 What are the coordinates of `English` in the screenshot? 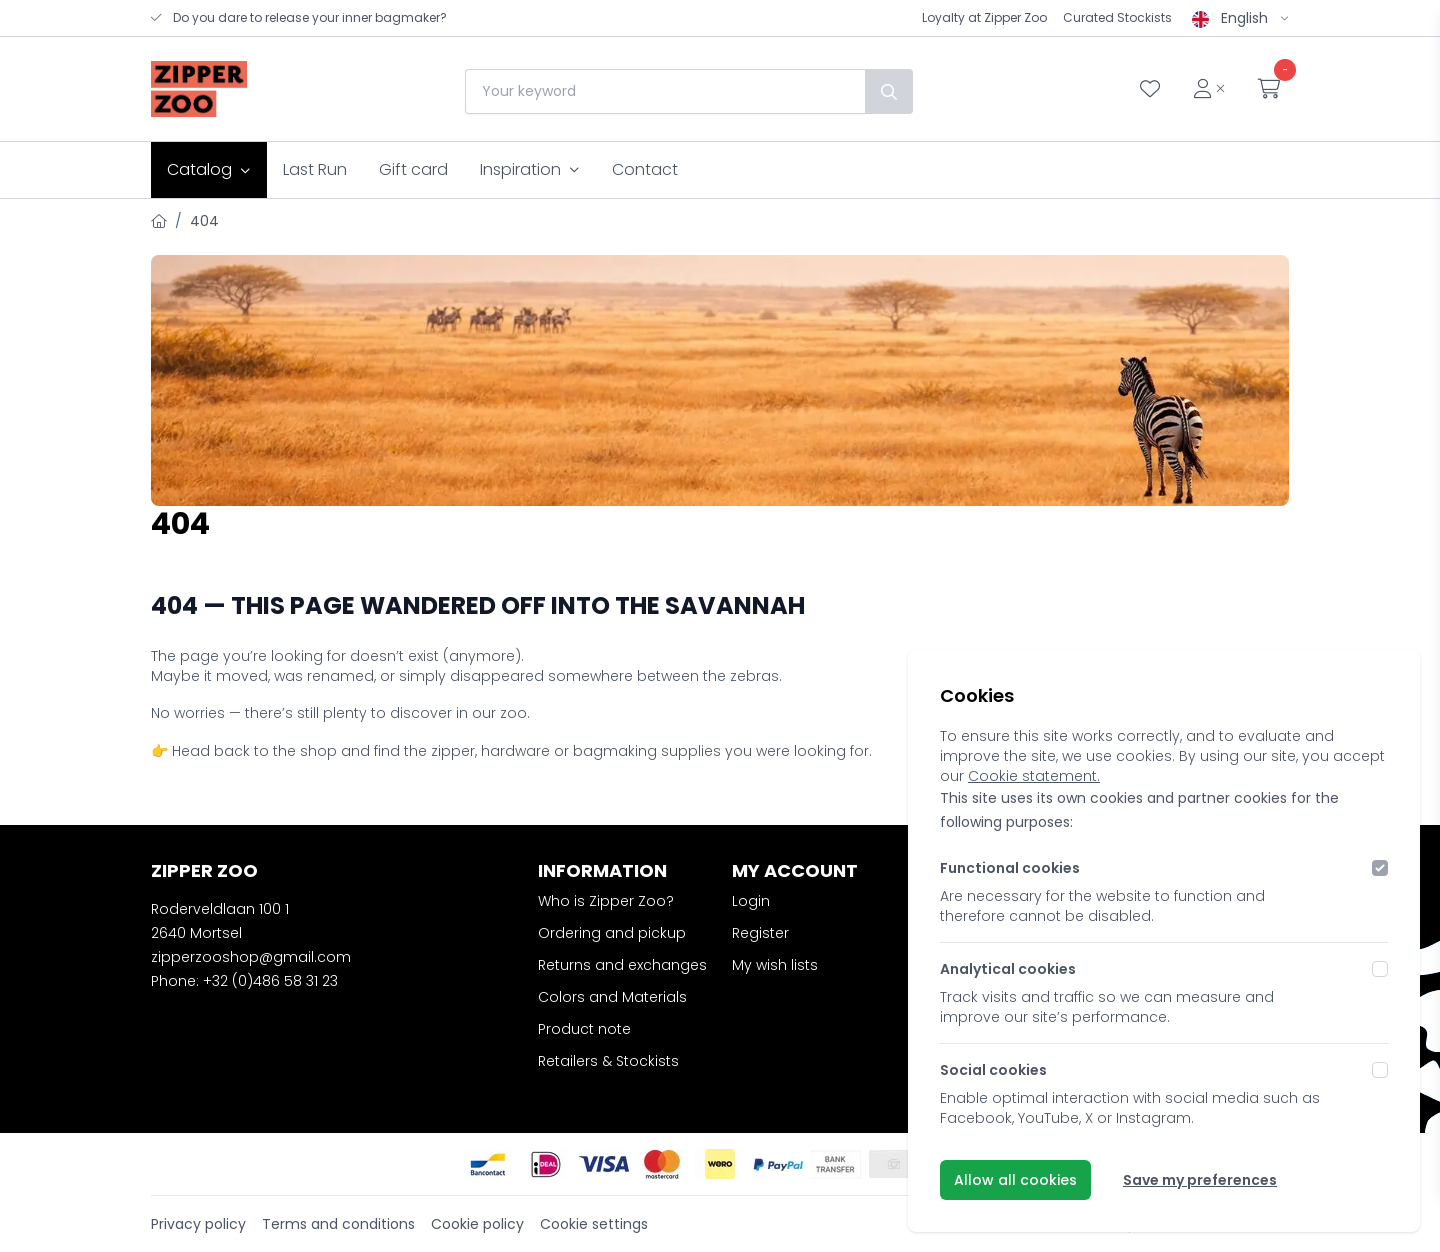 It's located at (1240, 18).